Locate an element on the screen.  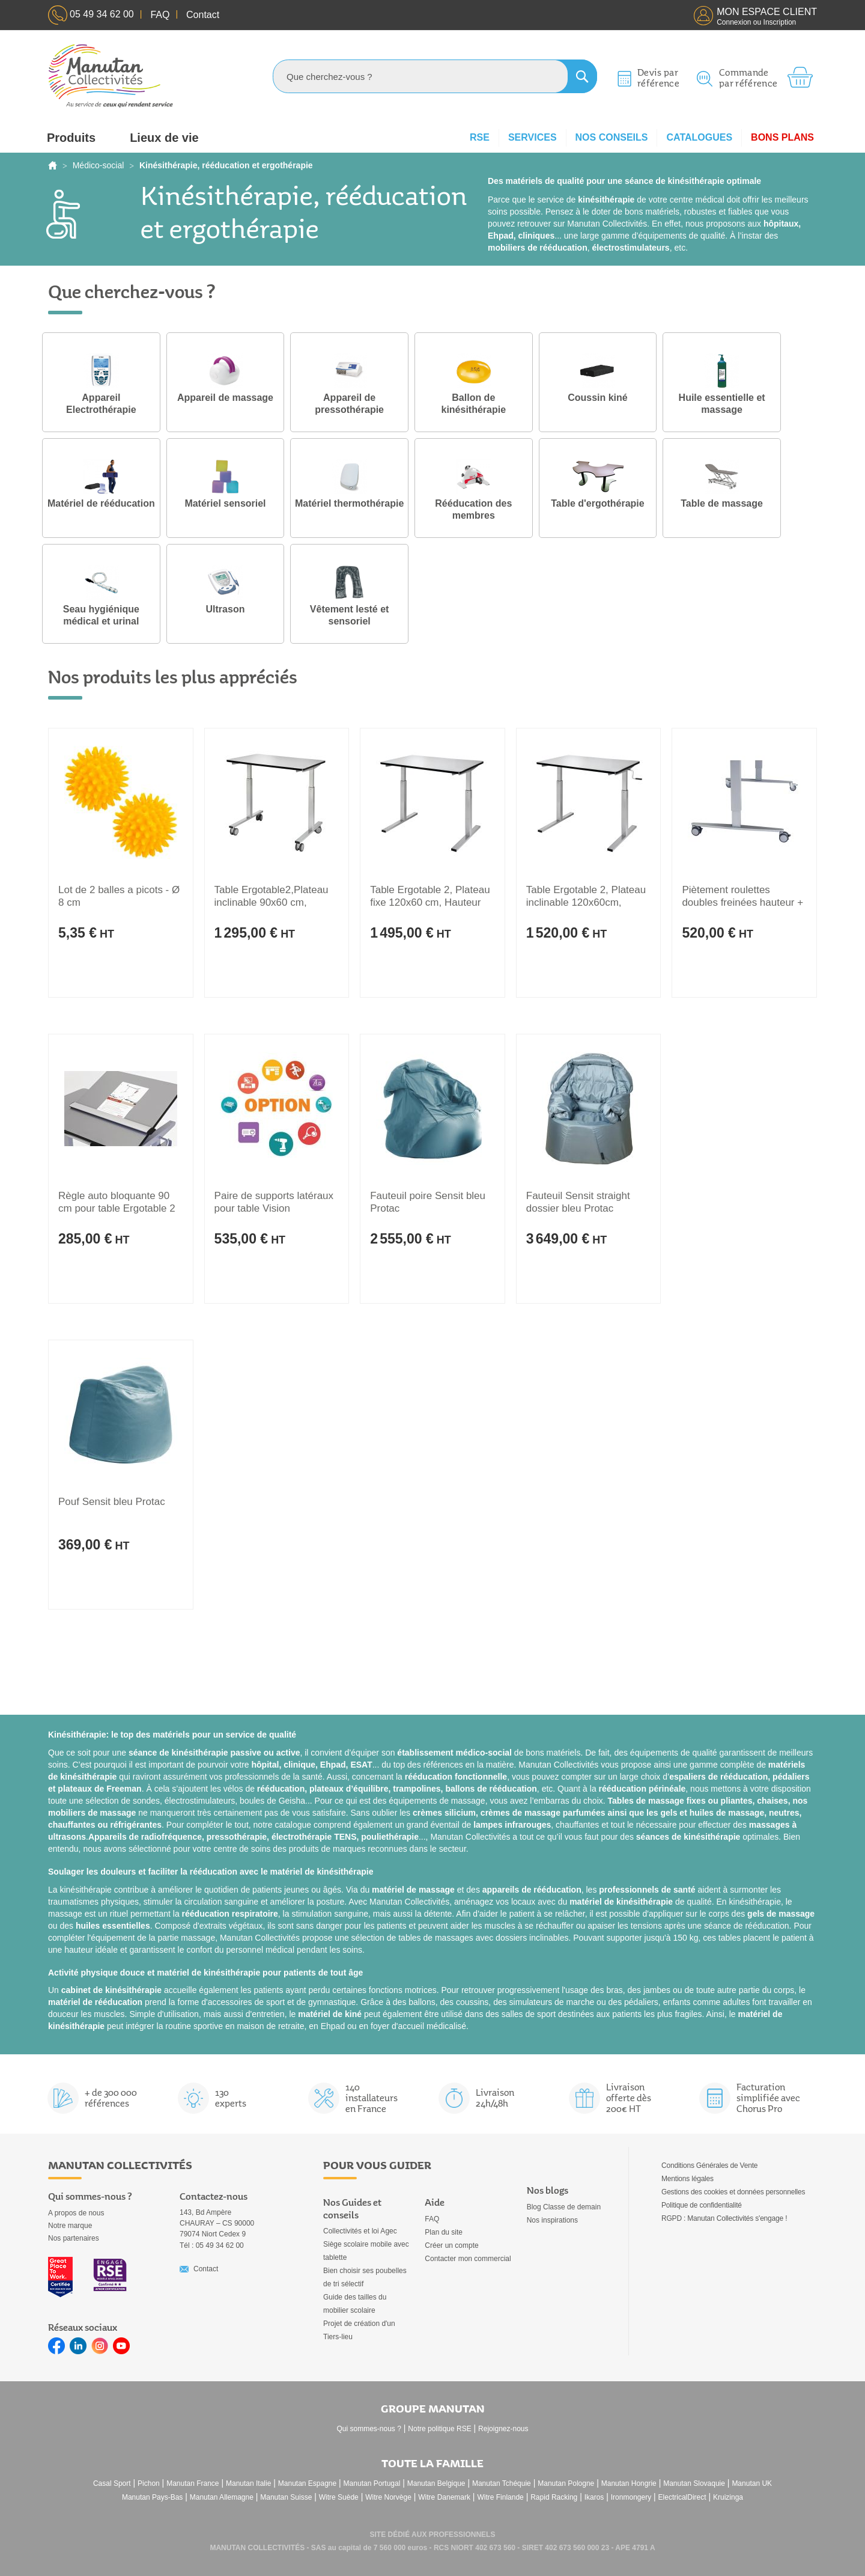
Casal Sport is located at coordinates (112, 2483).